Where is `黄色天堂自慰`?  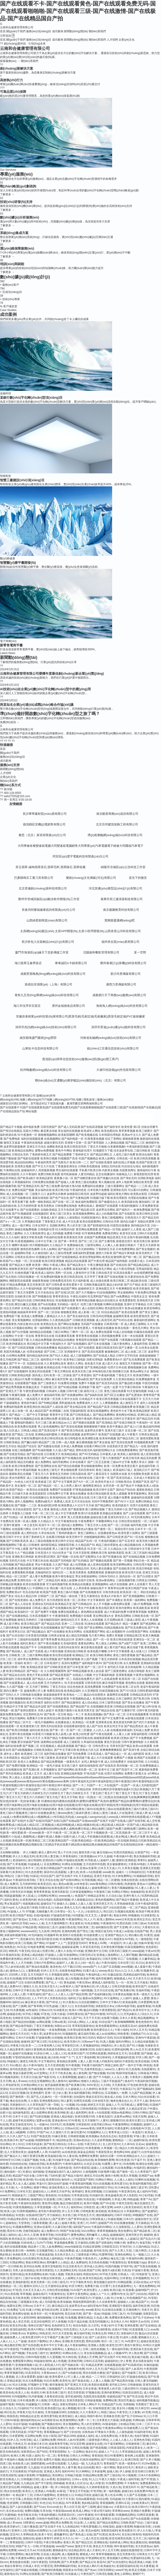 黄色天堂自慰 is located at coordinates (112, 1742).